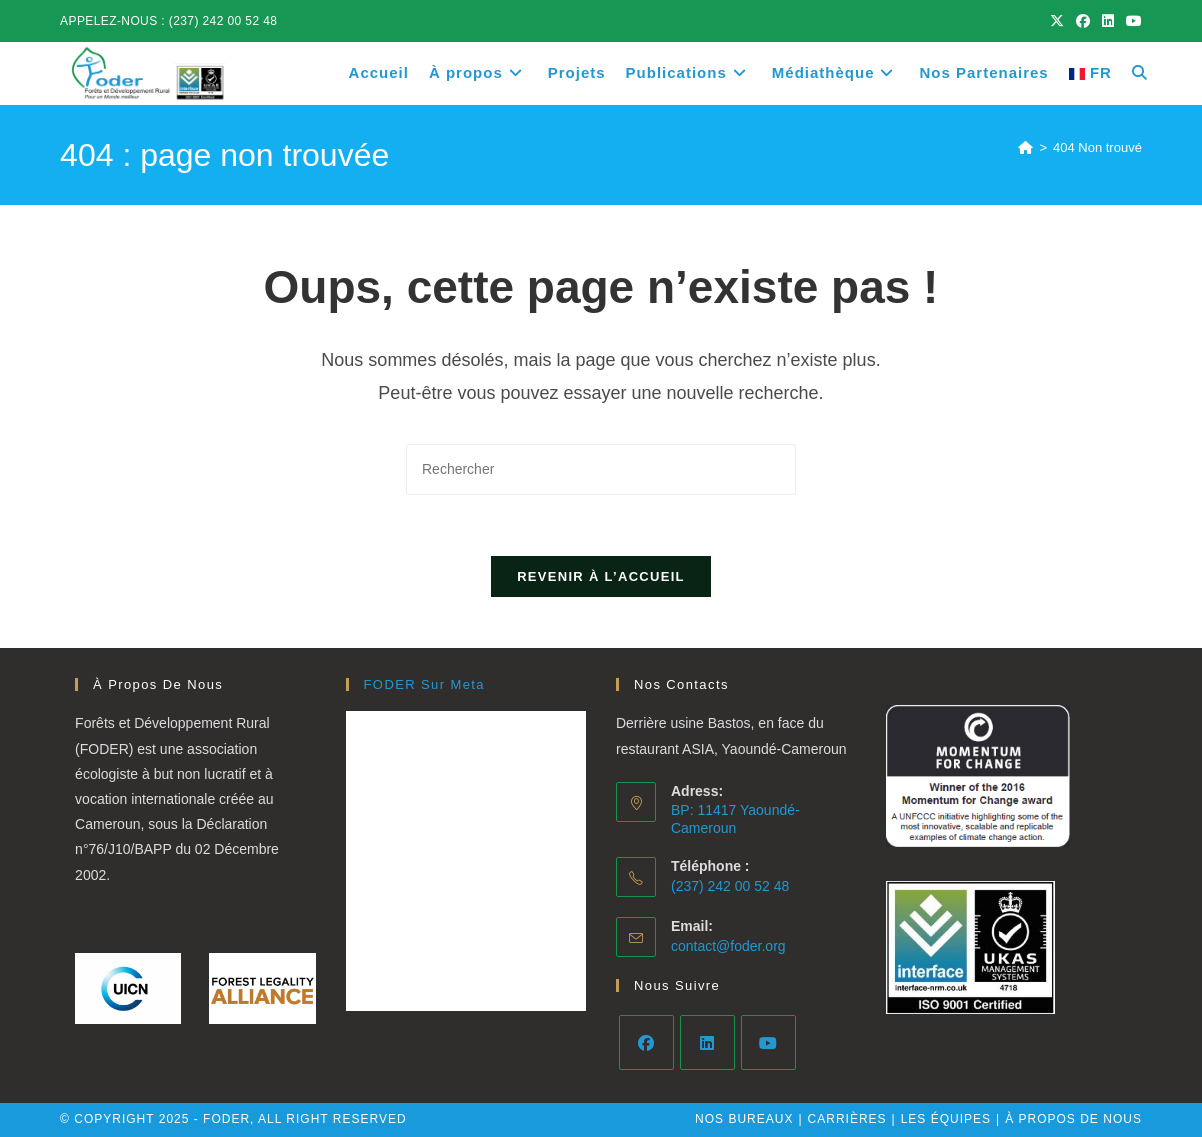  Describe the element at coordinates (646, 1042) in the screenshot. I see `[Facebook]` at that location.